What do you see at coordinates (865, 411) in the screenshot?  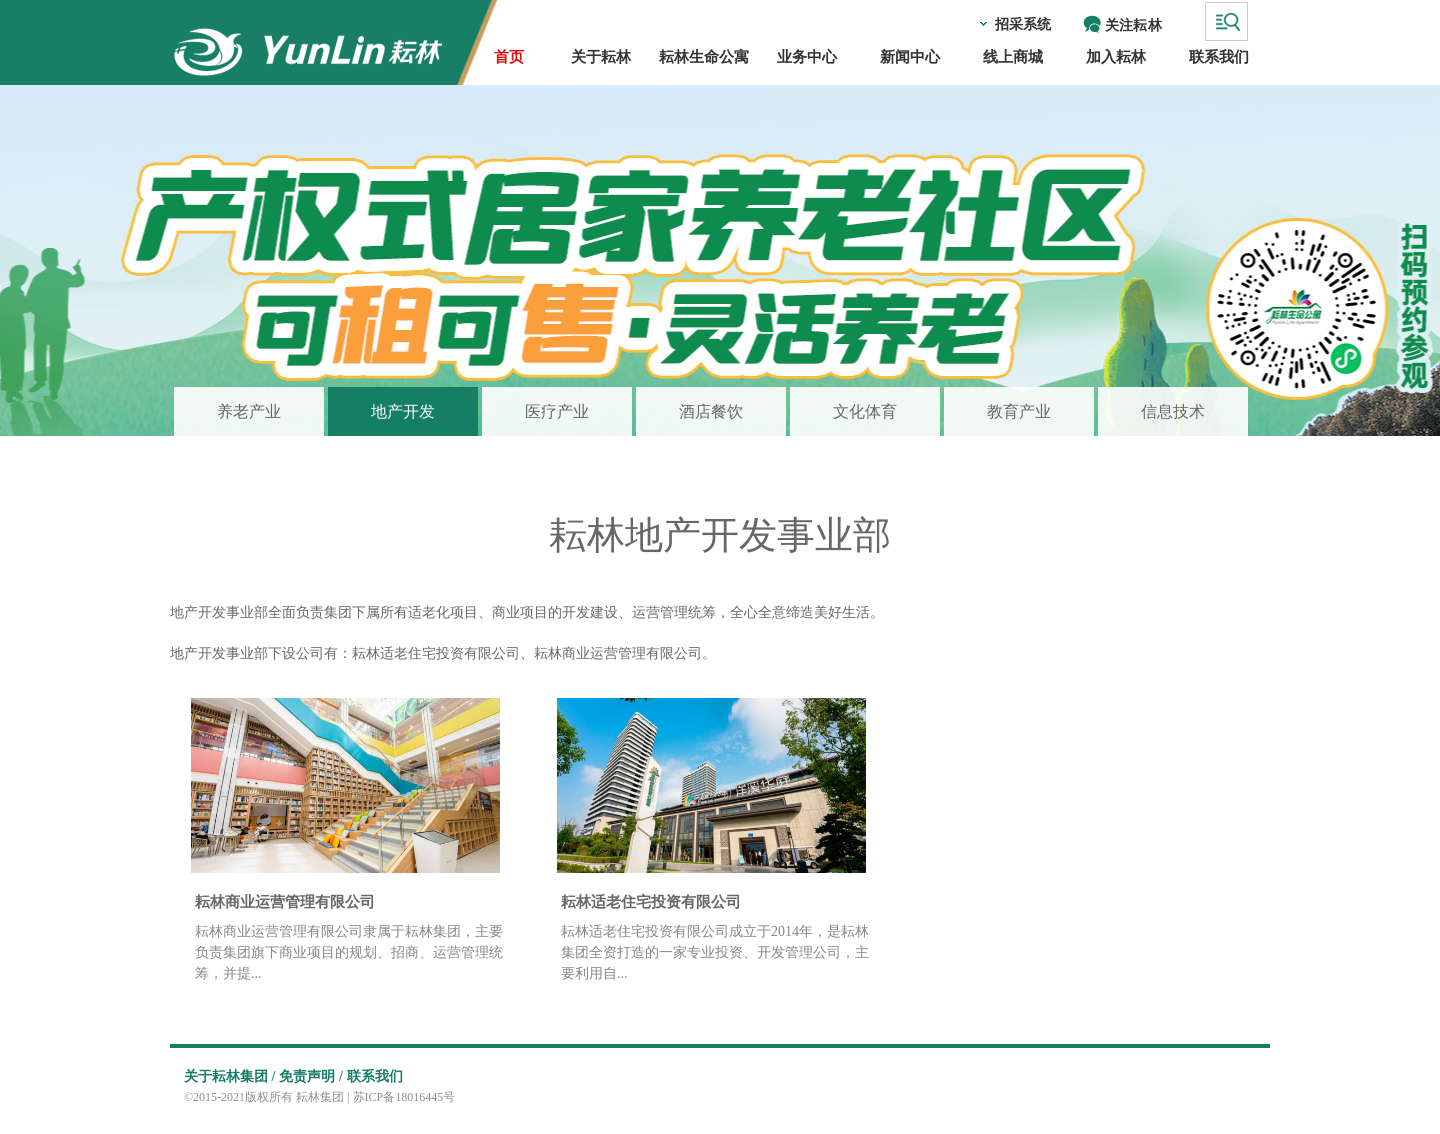 I see `文化体育` at bounding box center [865, 411].